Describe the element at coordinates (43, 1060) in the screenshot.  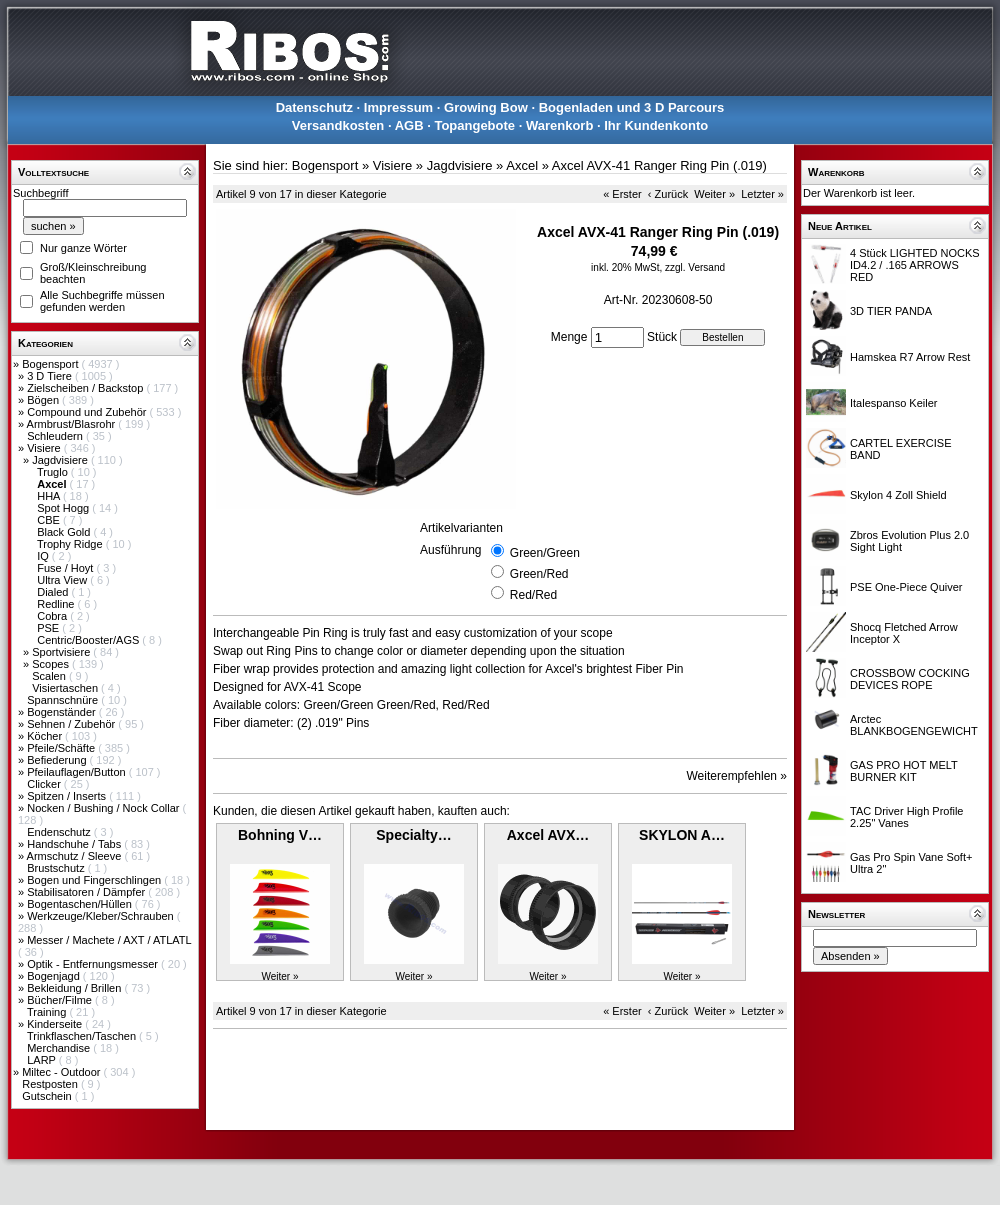
I see `LARP` at that location.